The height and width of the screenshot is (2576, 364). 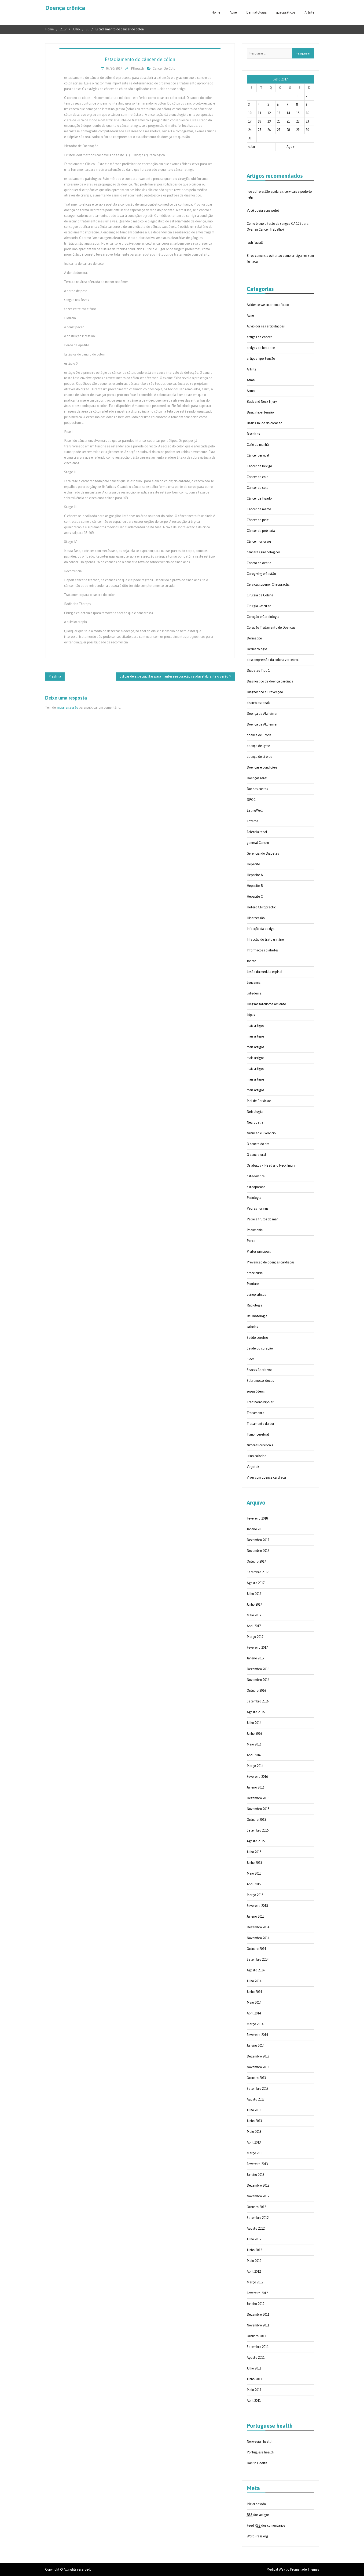 What do you see at coordinates (269, 130) in the screenshot?
I see `26 [Artigos publicados em 26 de July, 2017]` at bounding box center [269, 130].